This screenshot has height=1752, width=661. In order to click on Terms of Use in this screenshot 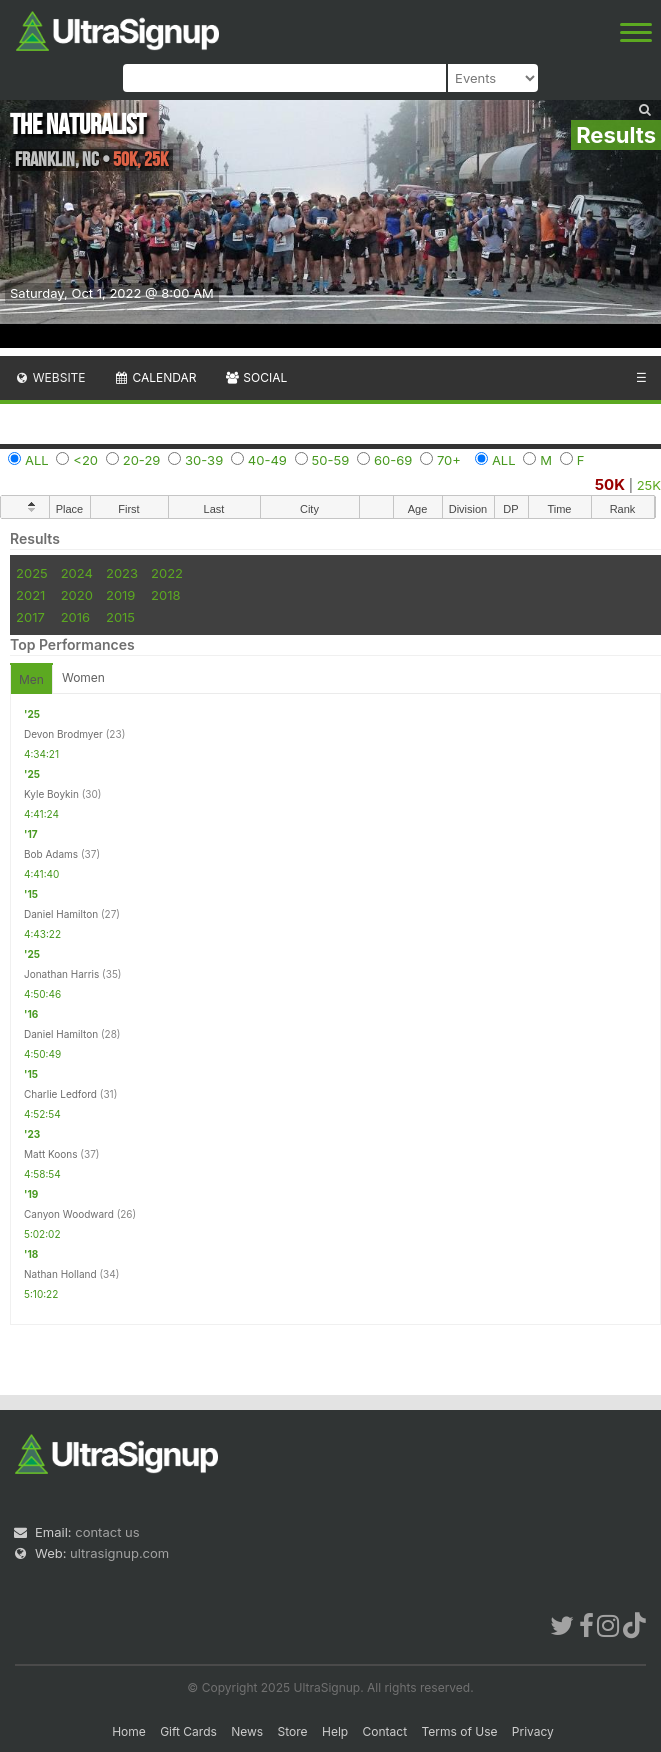, I will do `click(459, 1731)`.